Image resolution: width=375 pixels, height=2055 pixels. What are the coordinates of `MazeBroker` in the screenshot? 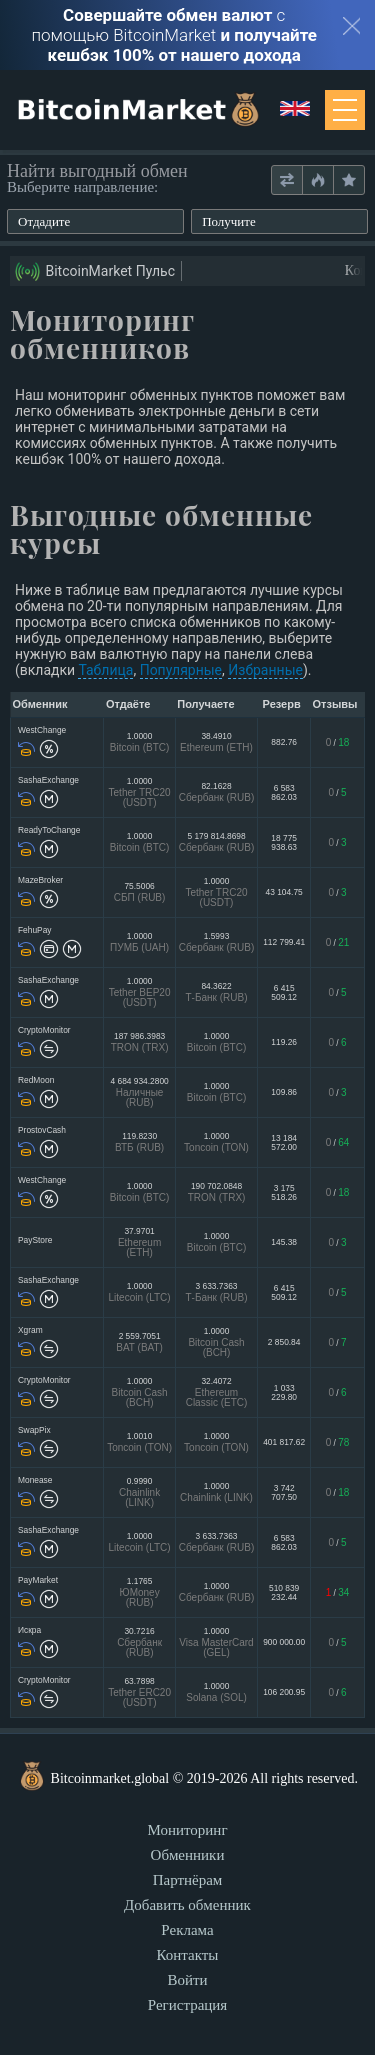 It's located at (40, 880).